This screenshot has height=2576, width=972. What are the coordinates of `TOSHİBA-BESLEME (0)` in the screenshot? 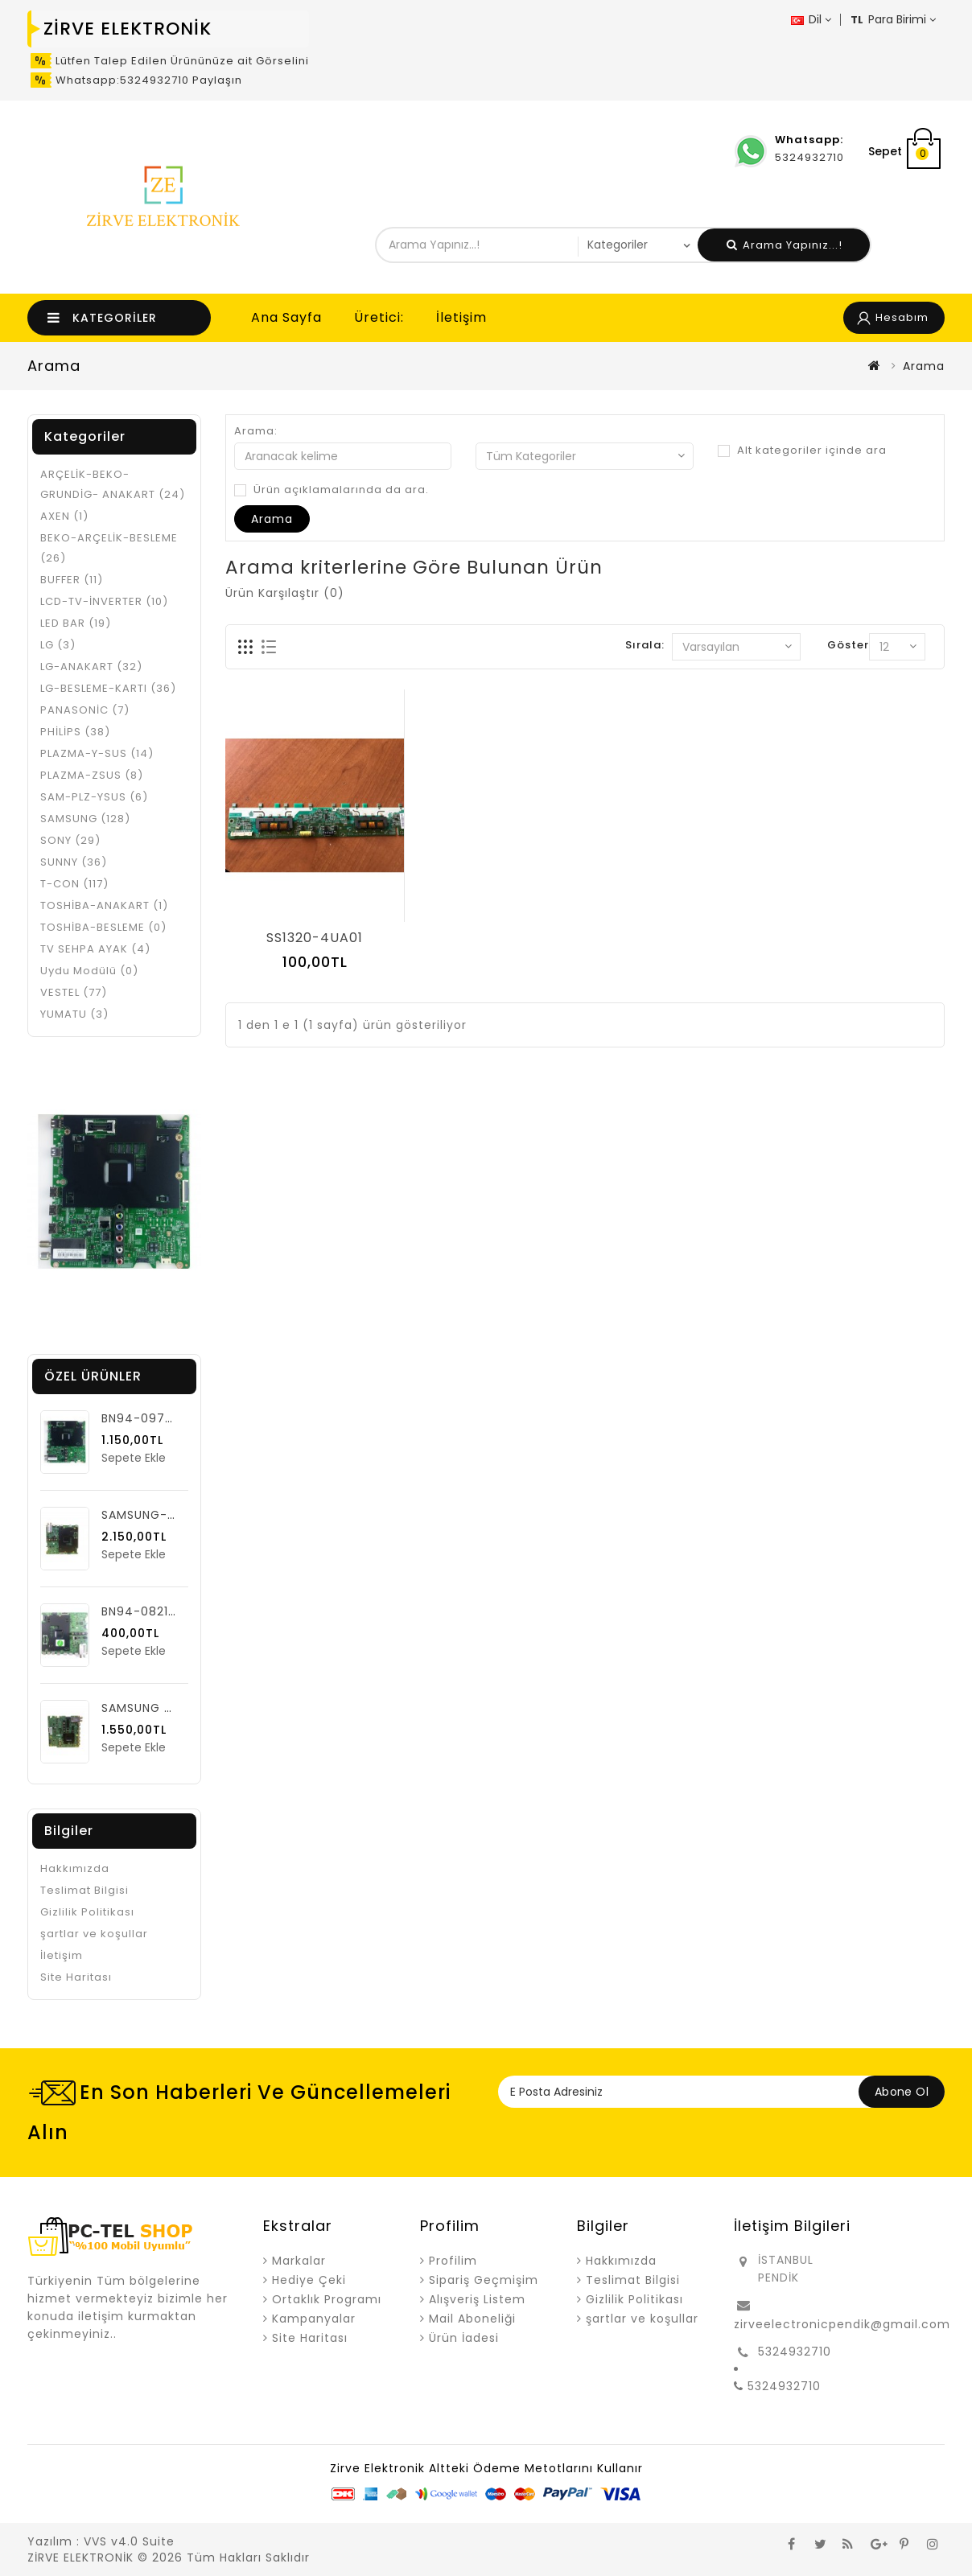 It's located at (103, 927).